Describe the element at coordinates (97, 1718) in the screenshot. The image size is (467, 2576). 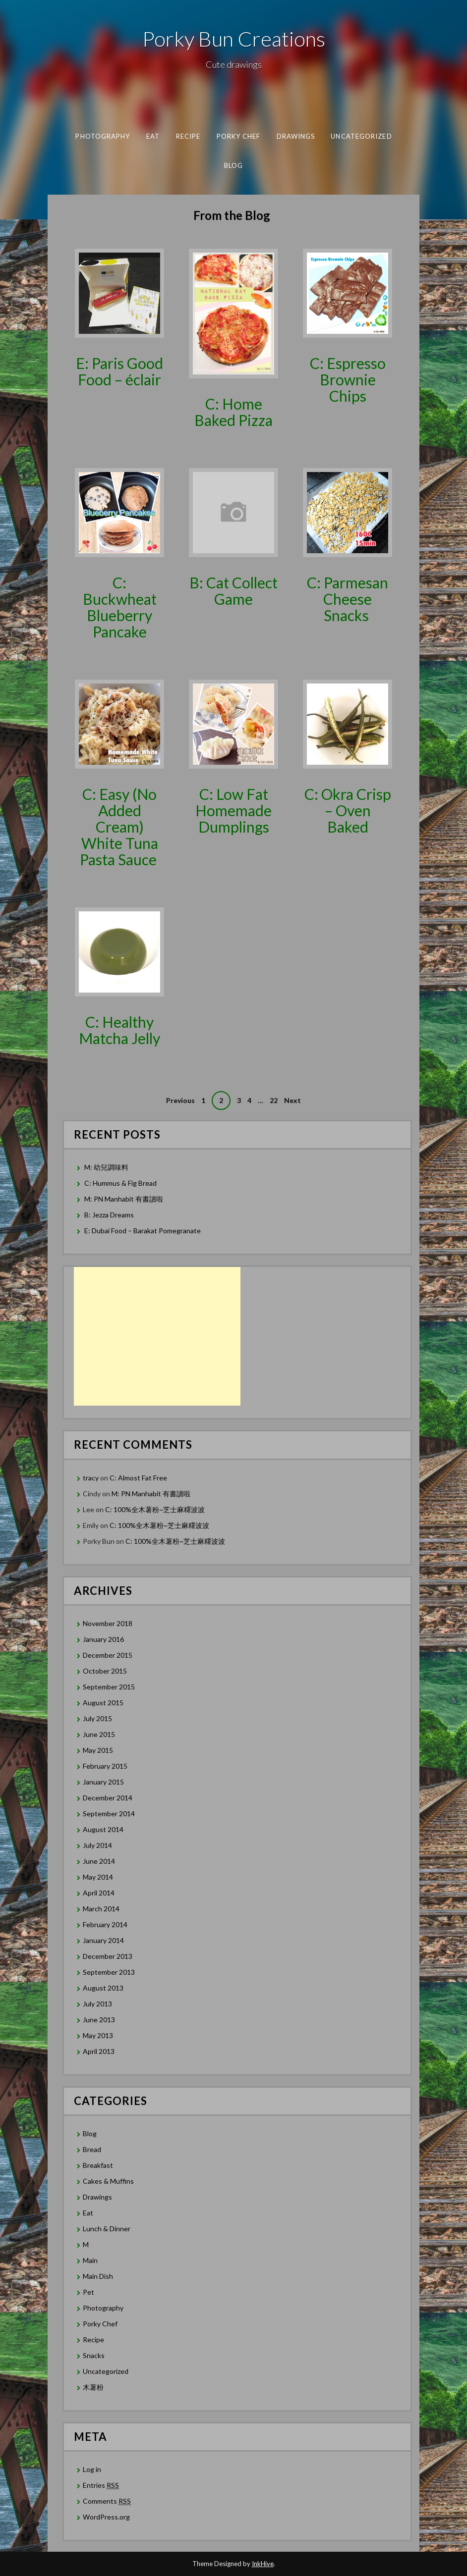
I see `July 2015` at that location.